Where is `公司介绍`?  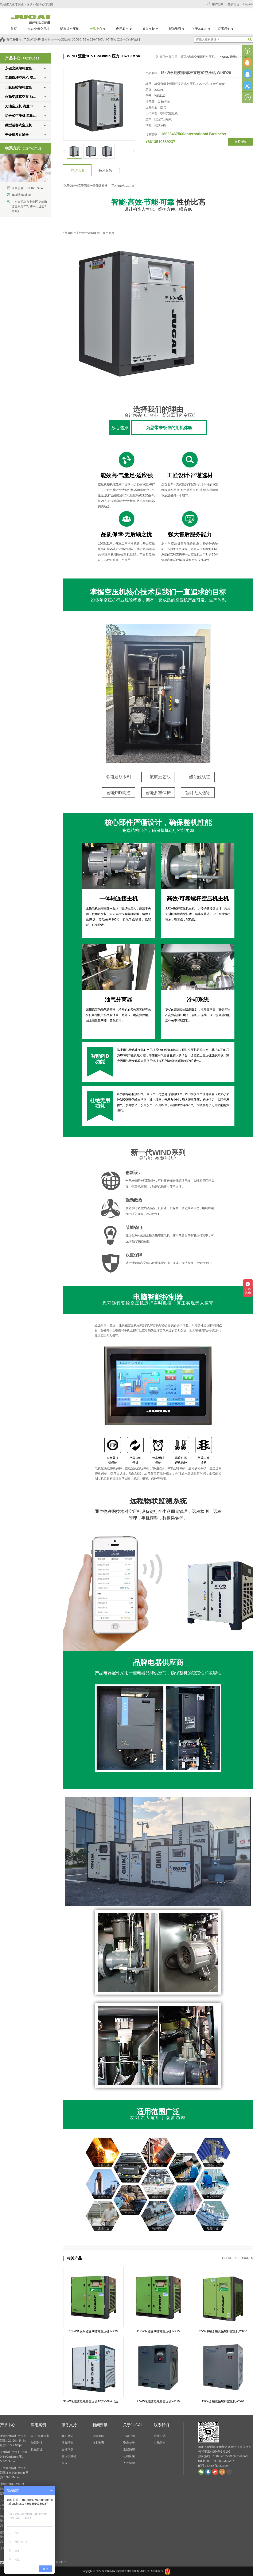 公司介绍 is located at coordinates (129, 2436).